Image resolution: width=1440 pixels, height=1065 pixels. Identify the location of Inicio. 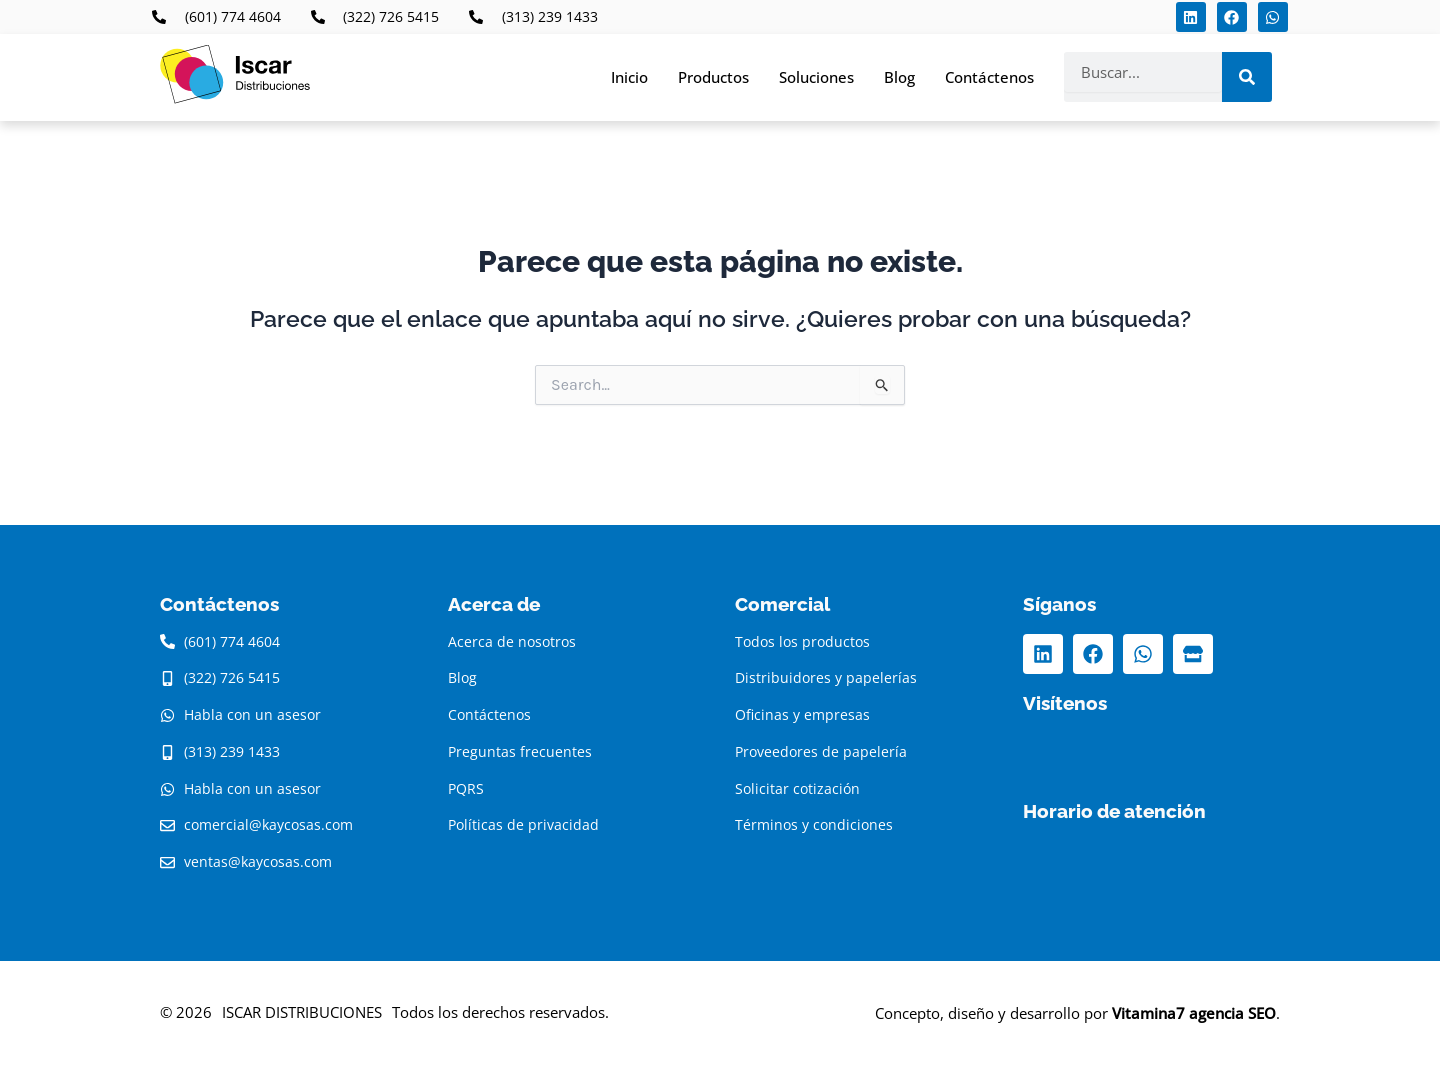
(629, 77).